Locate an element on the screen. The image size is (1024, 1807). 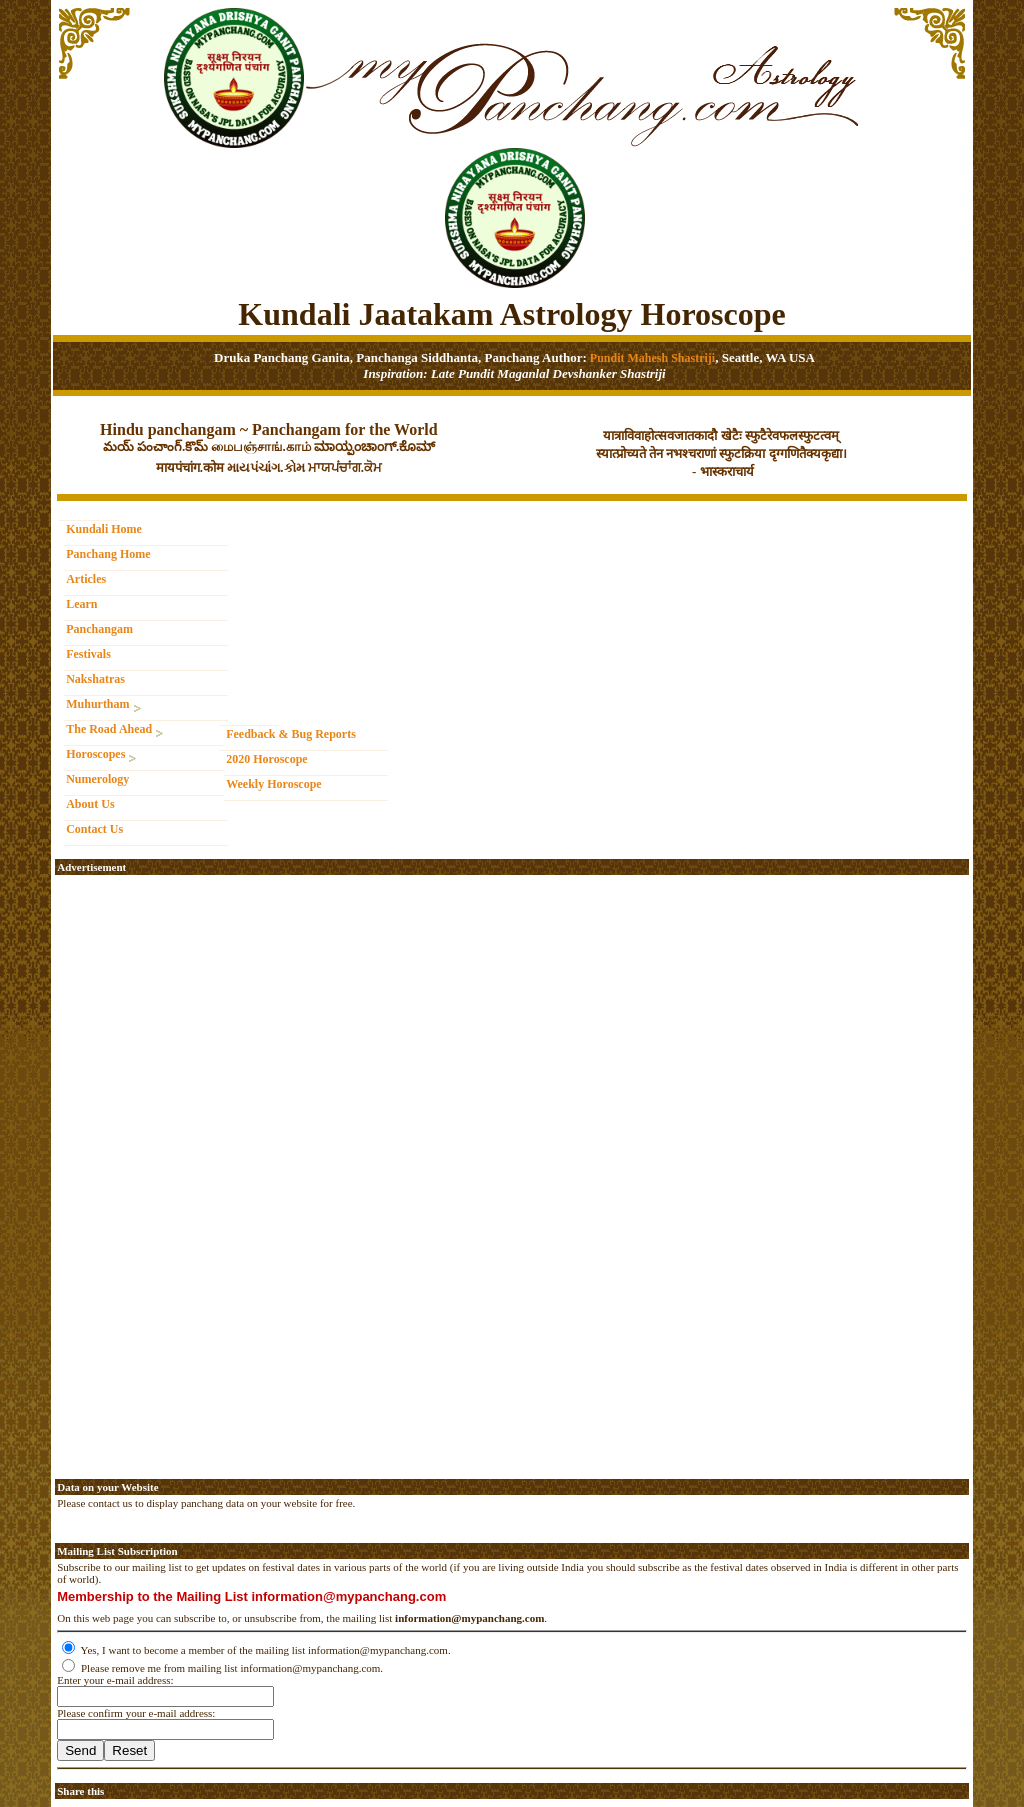
2020 Horoscope is located at coordinates (266, 759).